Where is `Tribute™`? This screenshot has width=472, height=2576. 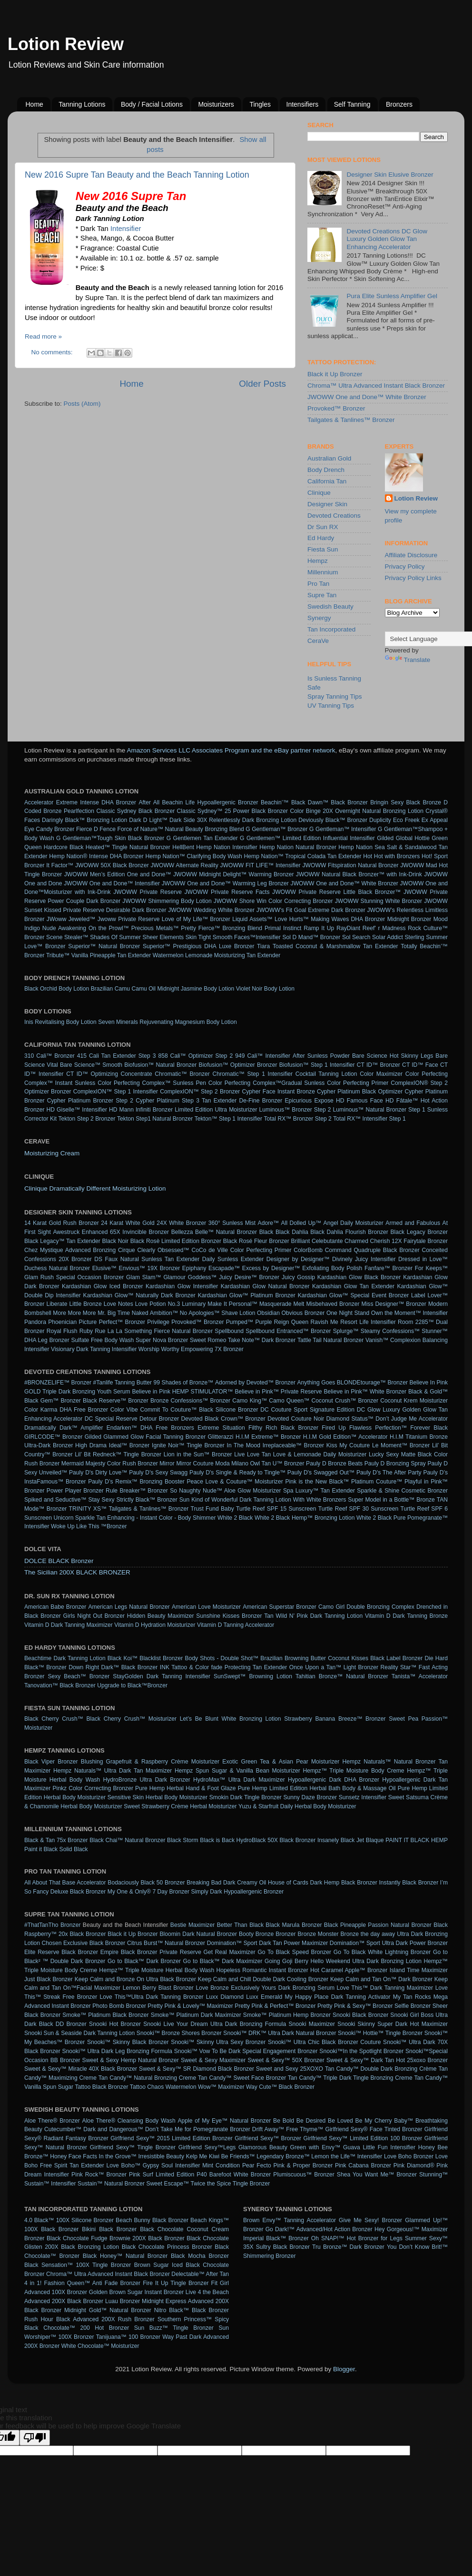
Tribute™ is located at coordinates (57, 955).